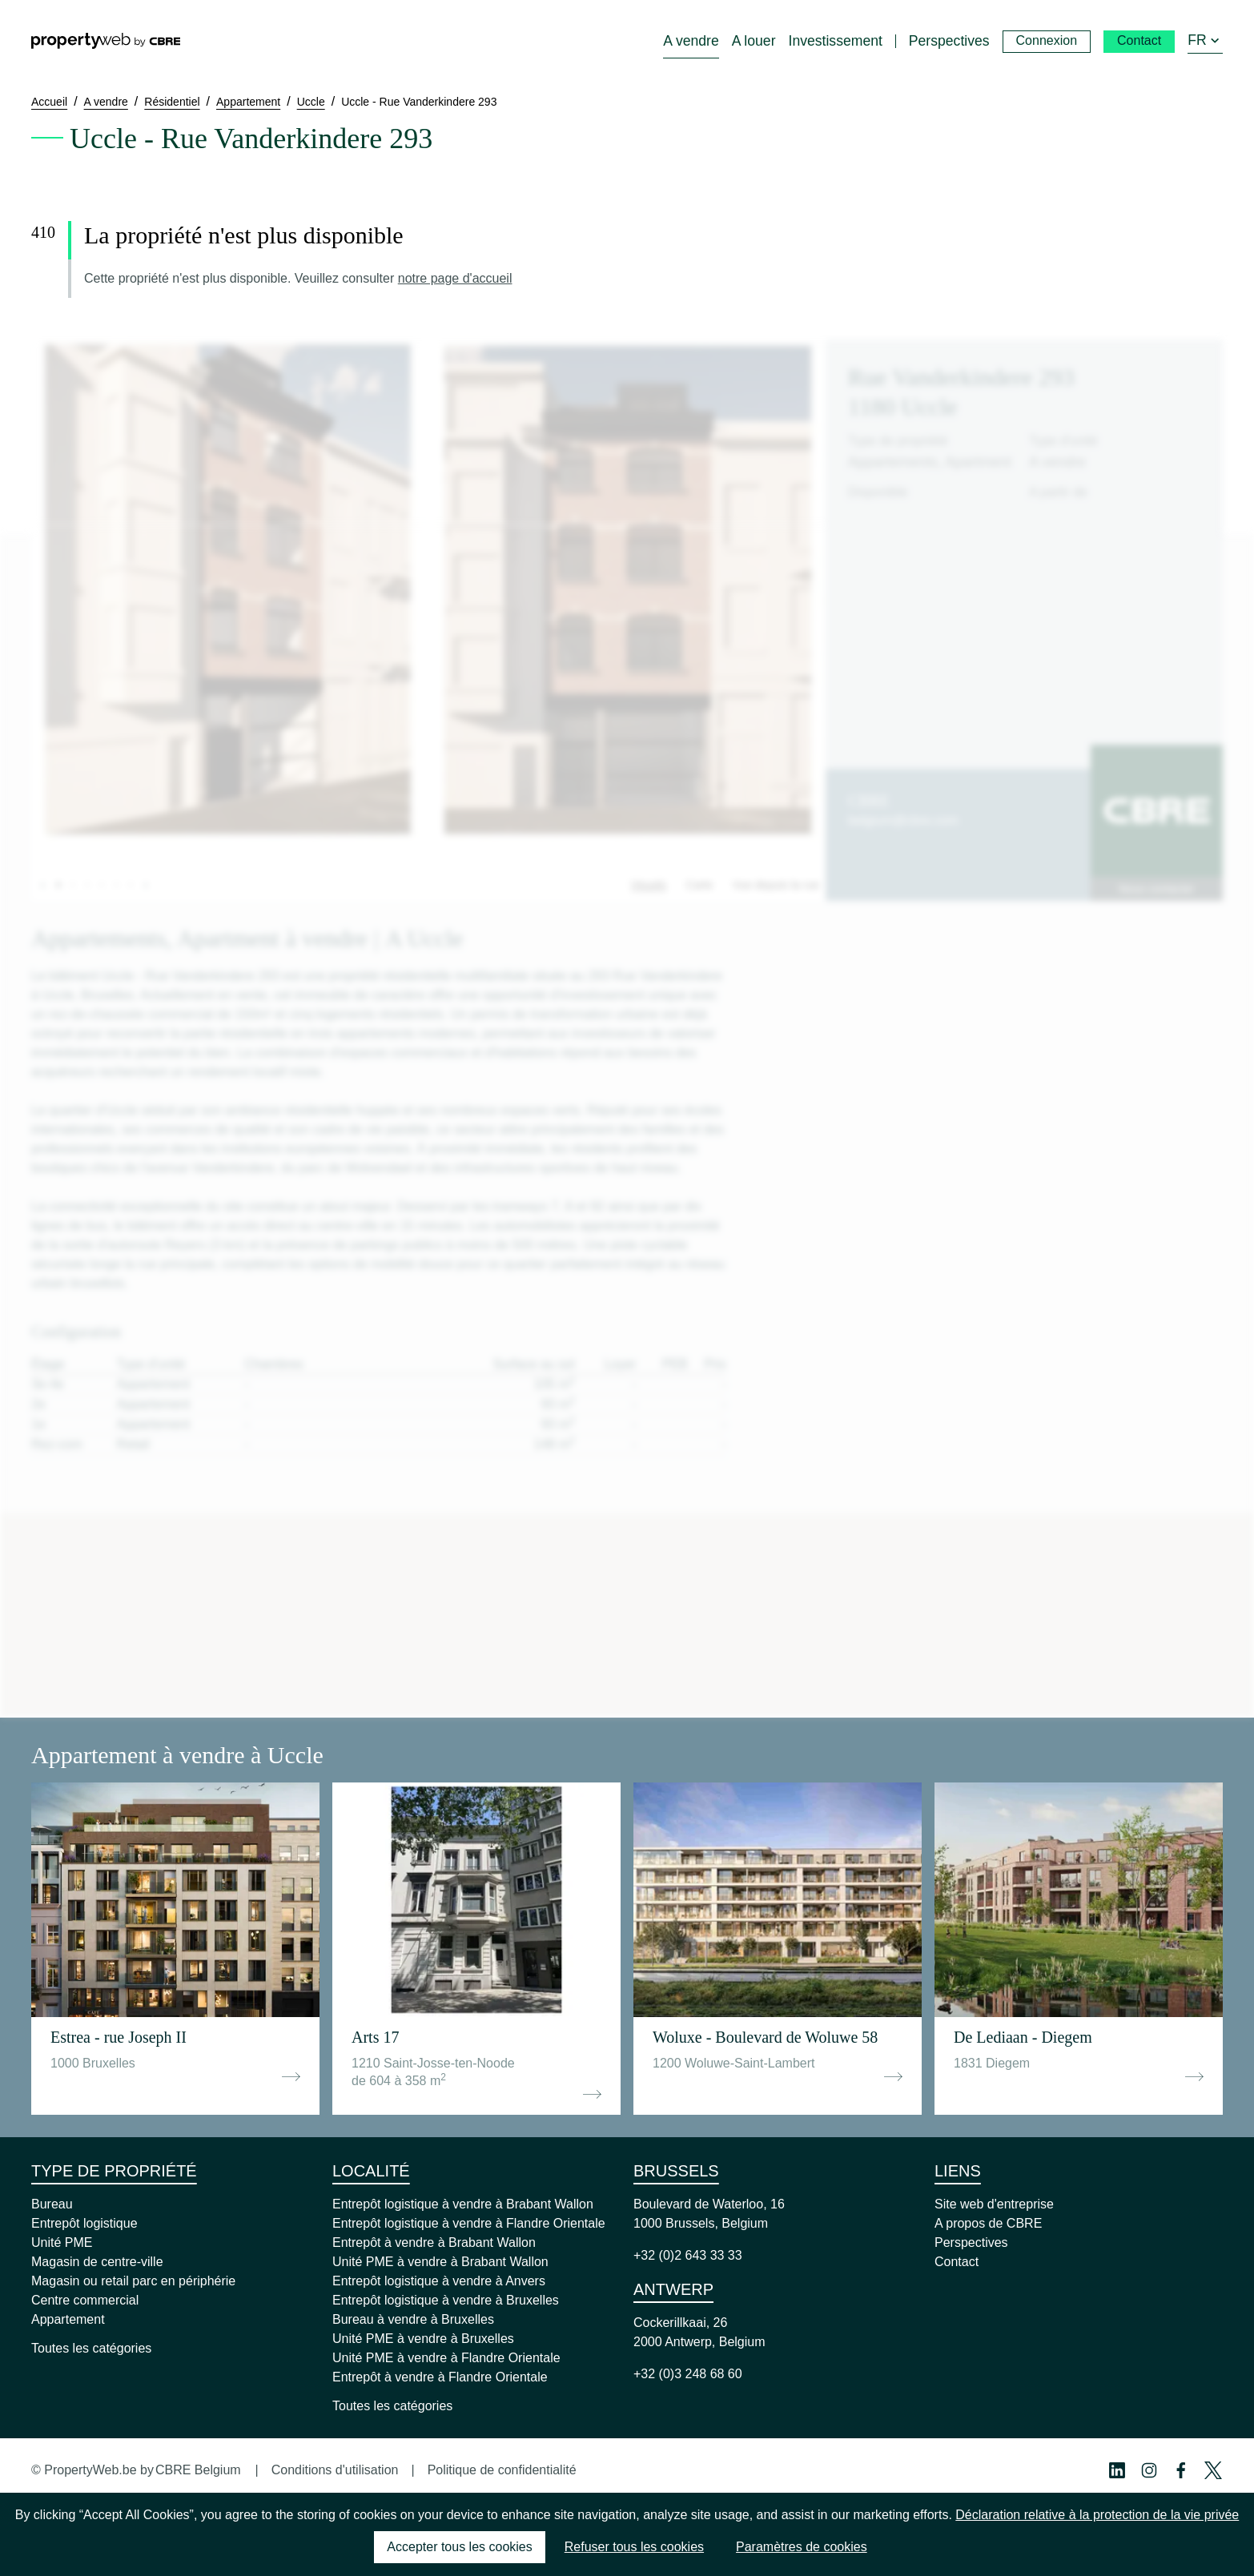 This screenshot has height=2576, width=1254. I want to click on Vue depuis la rue, so click(776, 884).